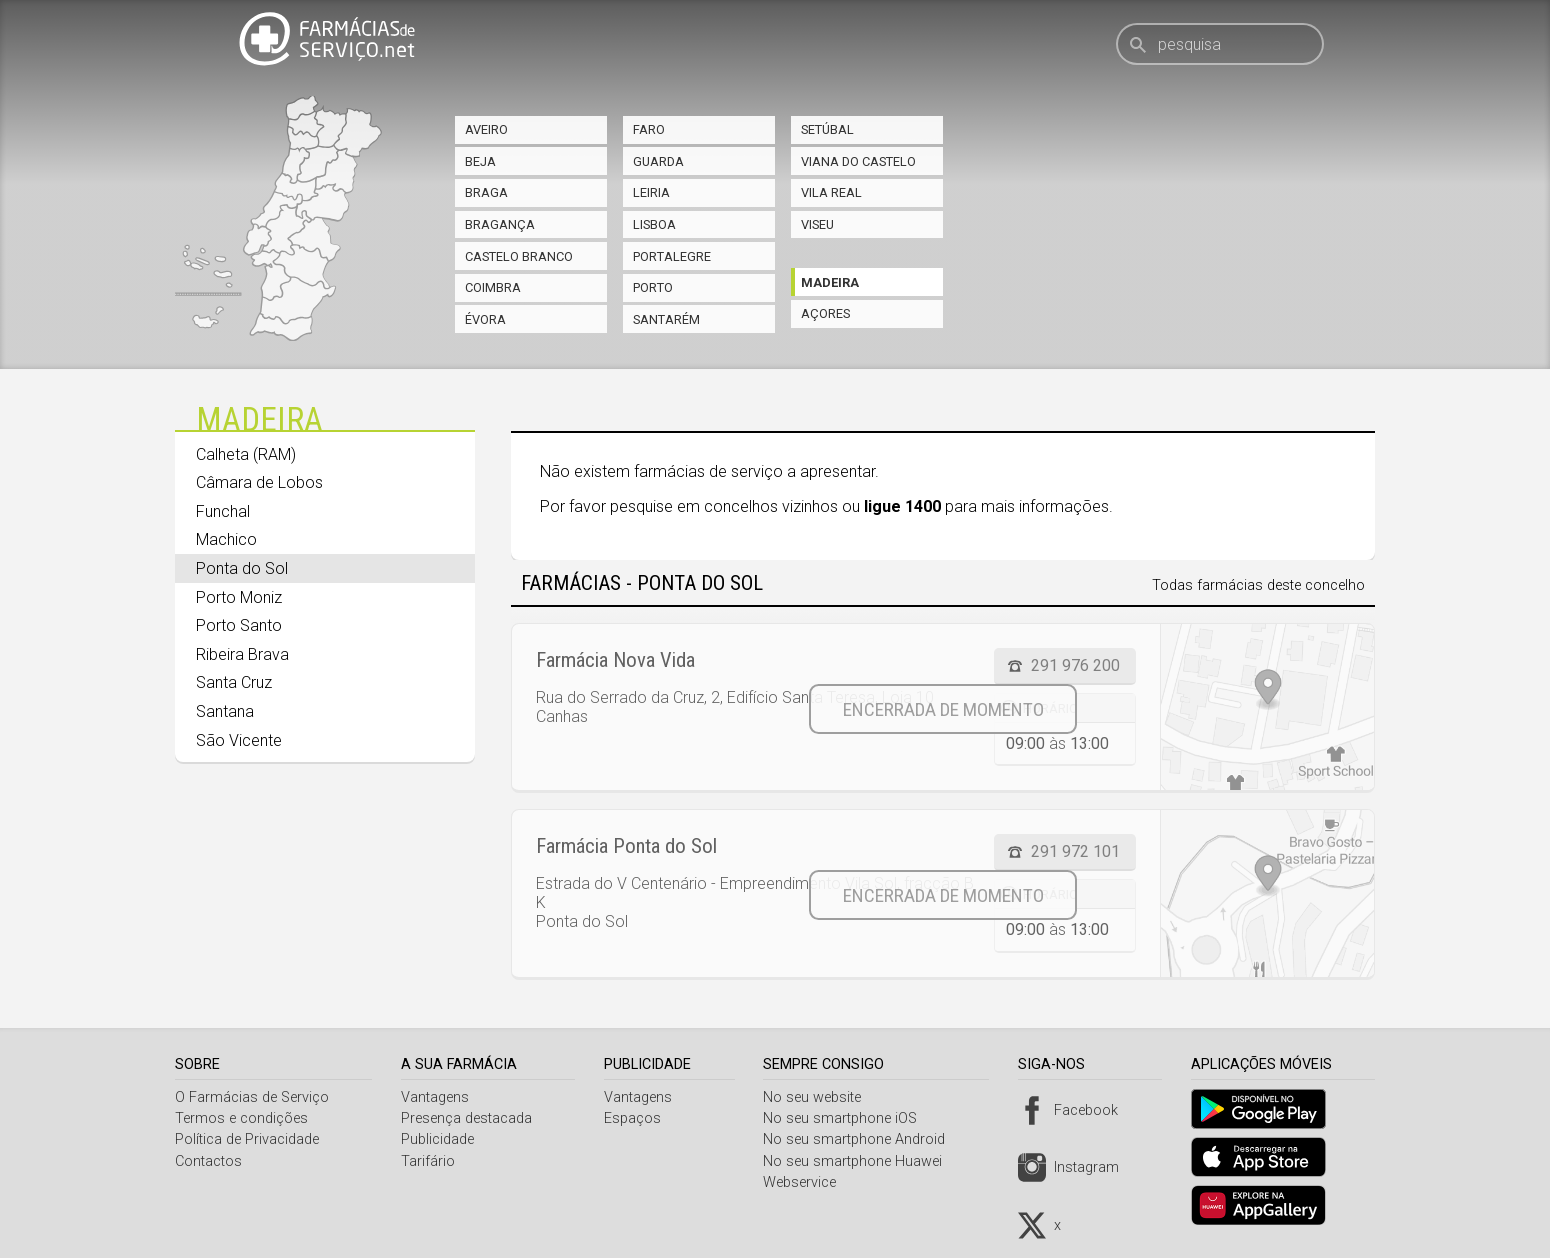  I want to click on Contactos, so click(208, 1161).